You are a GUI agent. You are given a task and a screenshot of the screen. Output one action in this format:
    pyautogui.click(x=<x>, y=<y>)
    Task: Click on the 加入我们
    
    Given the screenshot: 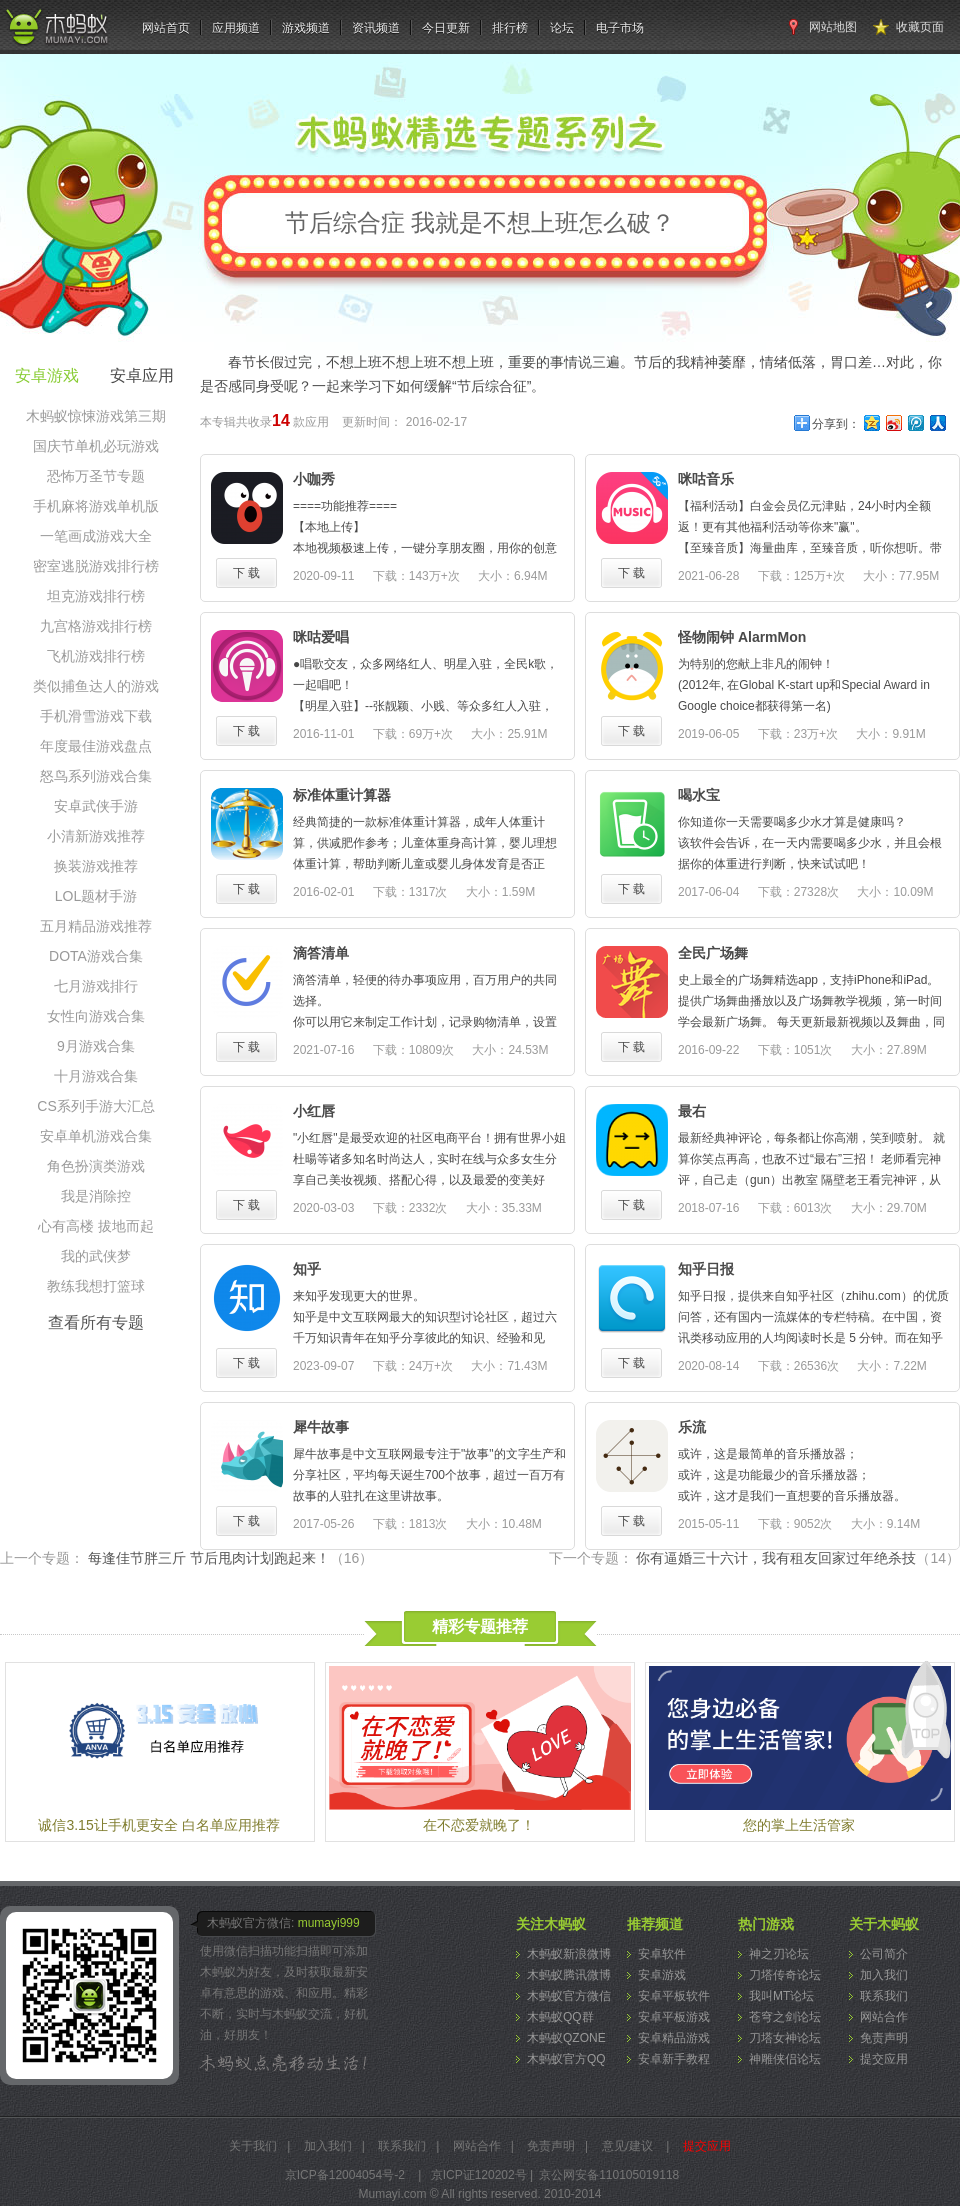 What is the action you would take?
    pyautogui.click(x=884, y=1975)
    